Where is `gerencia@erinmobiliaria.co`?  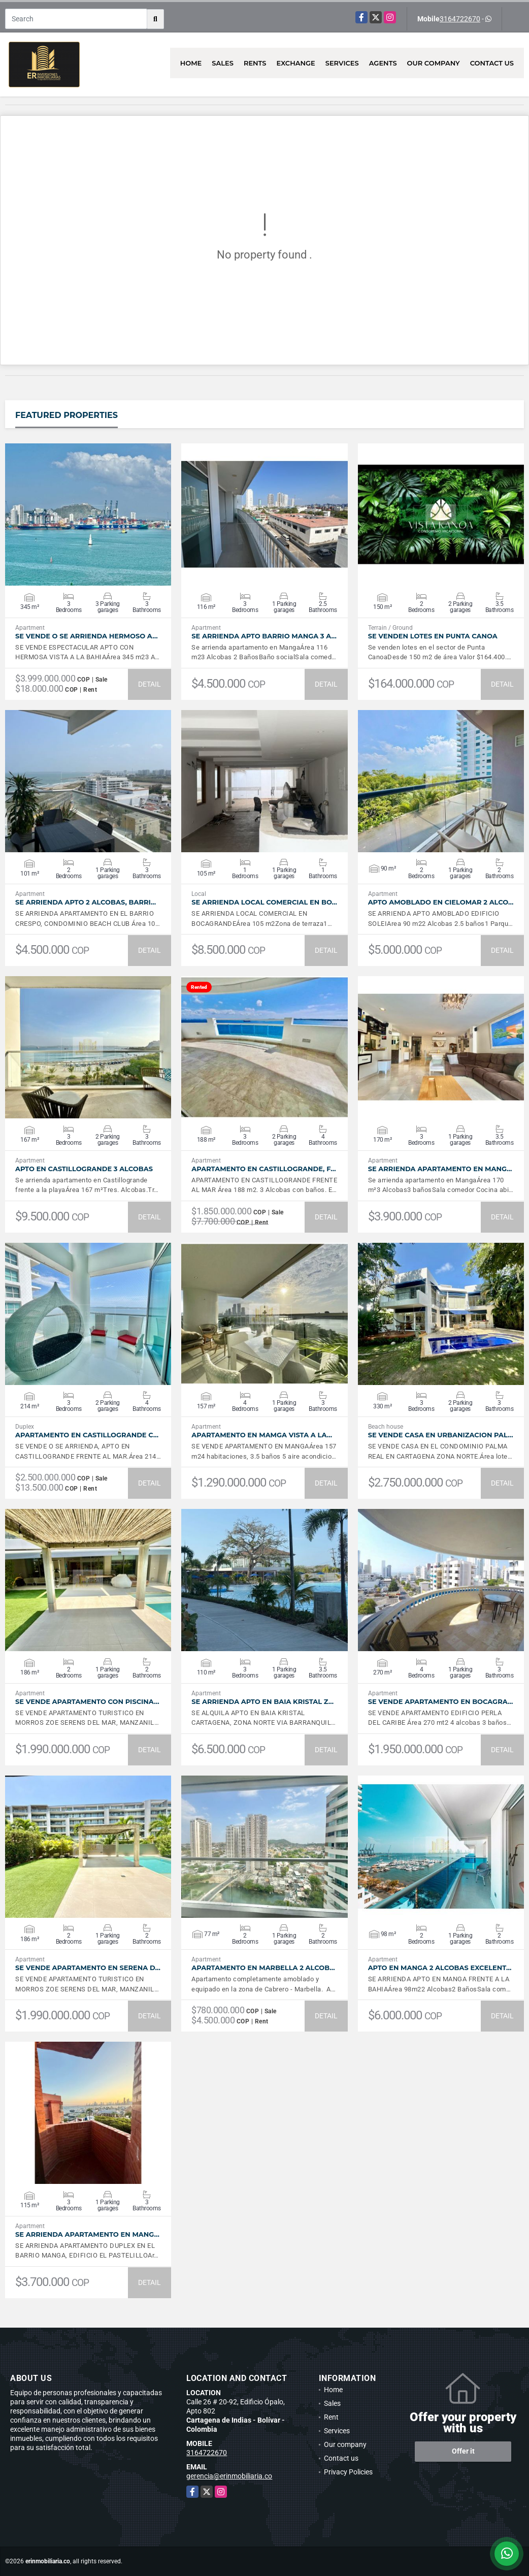
gerencia@erinmobiliaria.co is located at coordinates (229, 2476).